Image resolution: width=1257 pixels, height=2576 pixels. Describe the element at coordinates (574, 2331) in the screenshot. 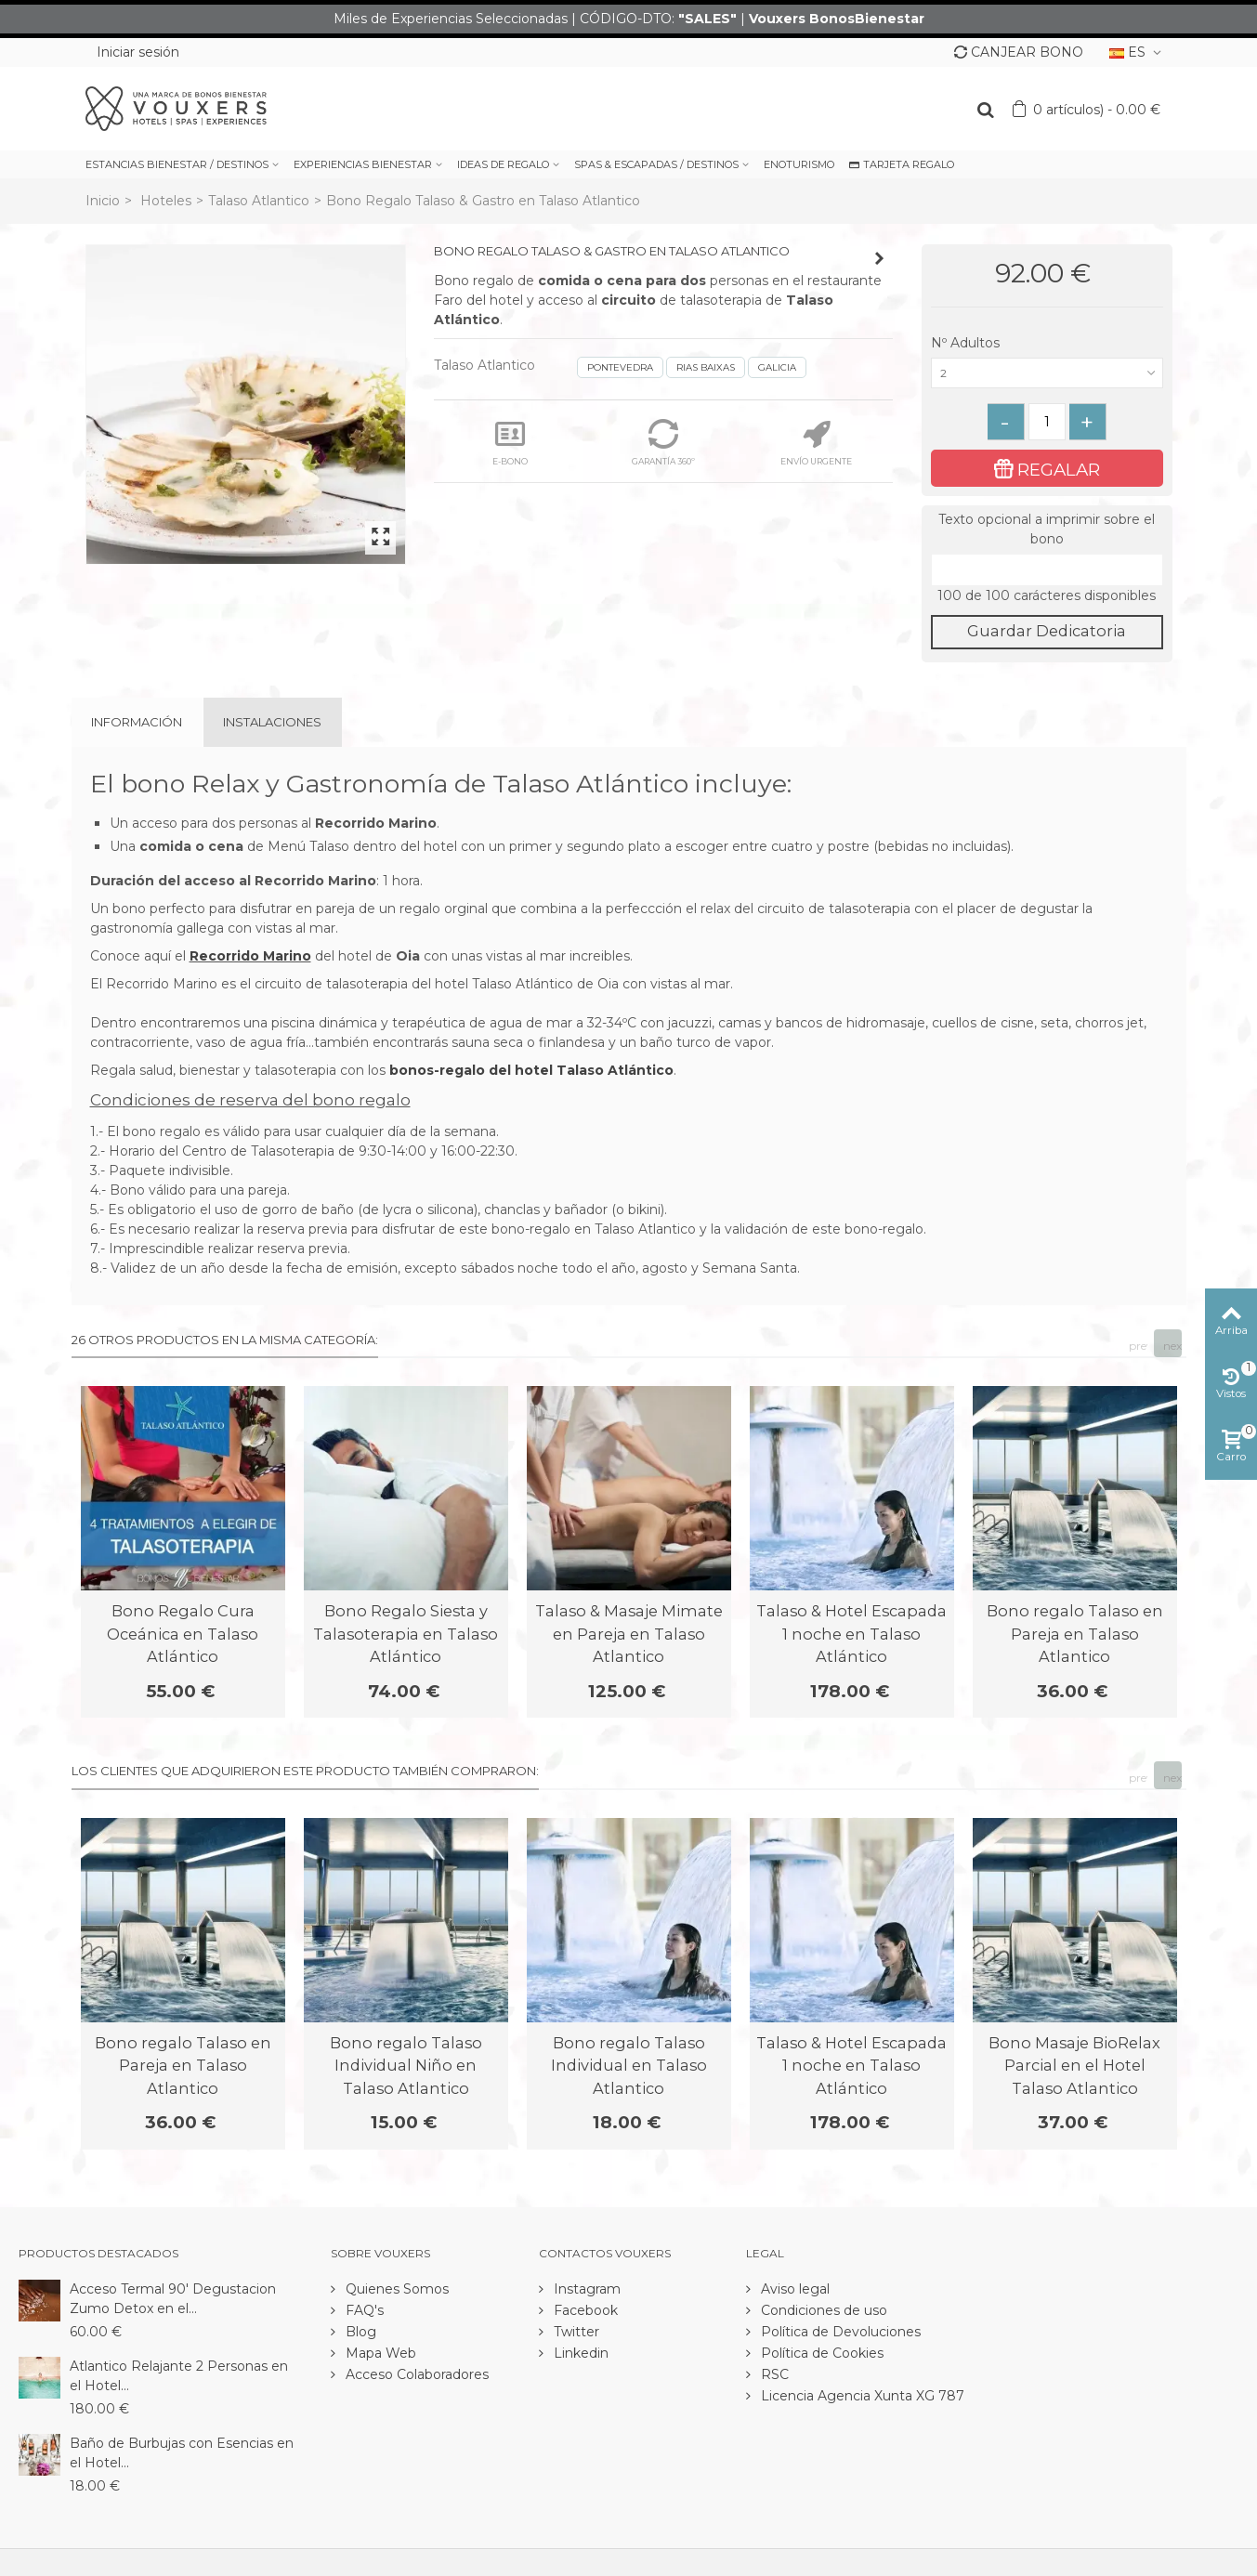

I see `Twitter` at that location.